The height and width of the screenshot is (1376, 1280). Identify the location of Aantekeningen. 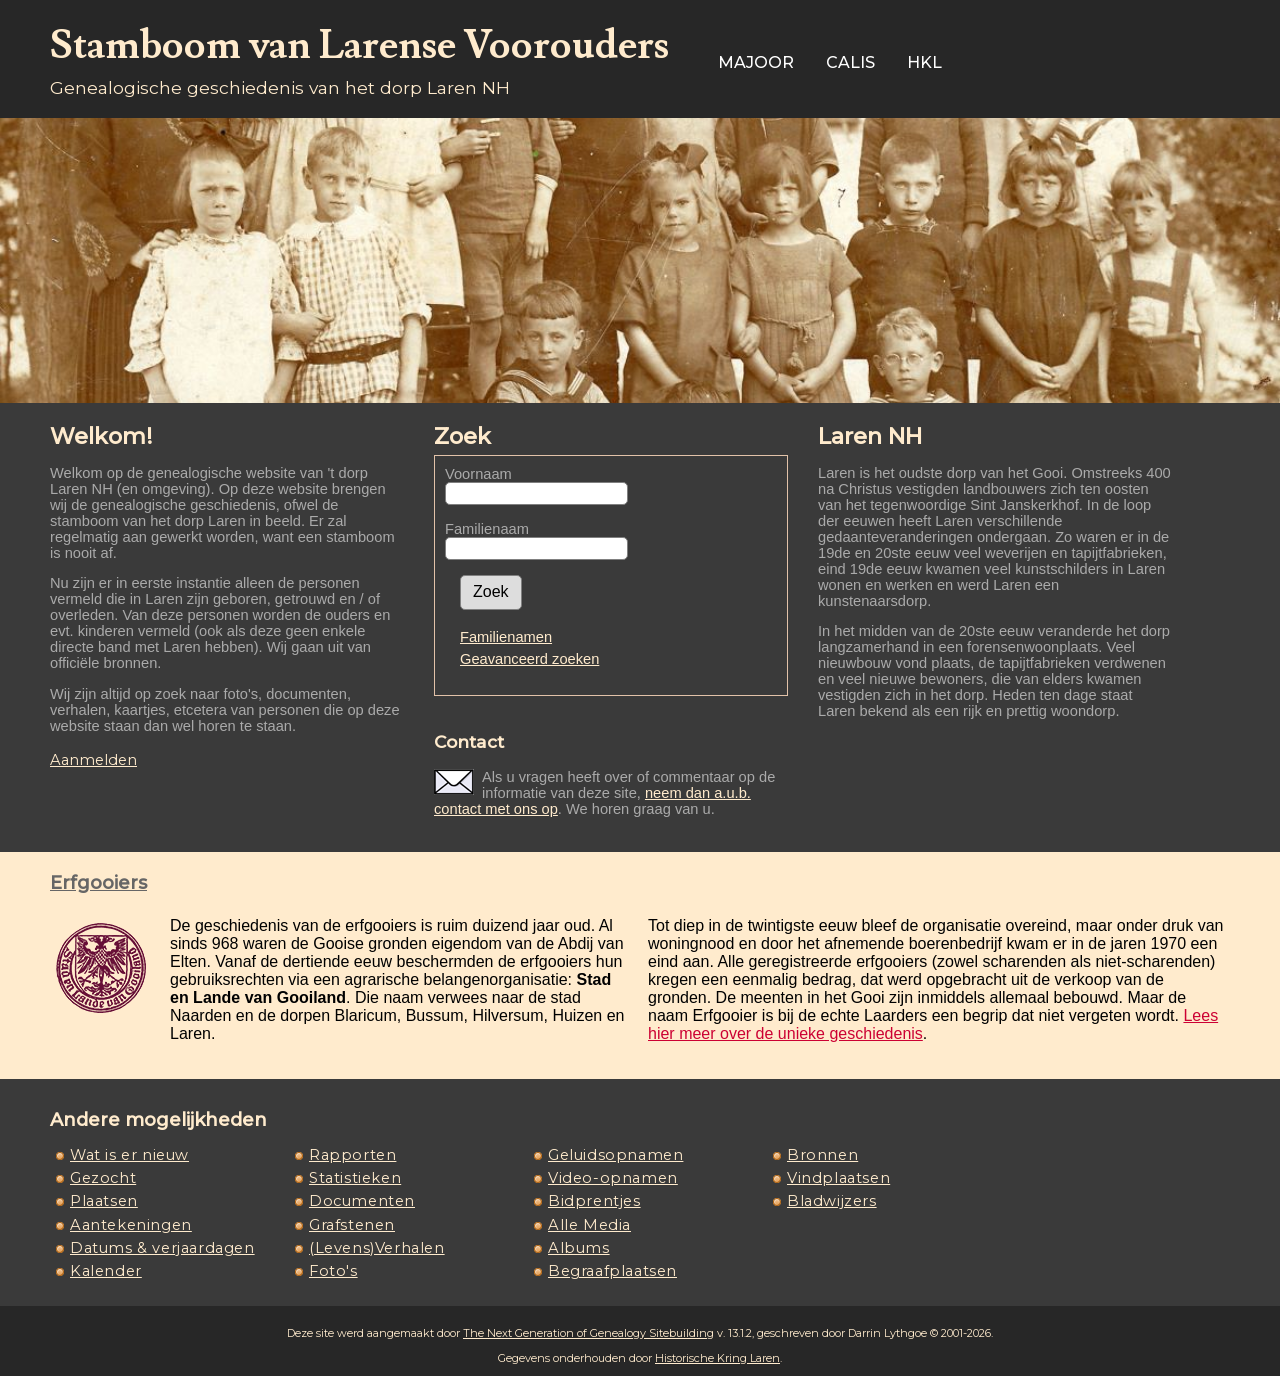
(131, 1225).